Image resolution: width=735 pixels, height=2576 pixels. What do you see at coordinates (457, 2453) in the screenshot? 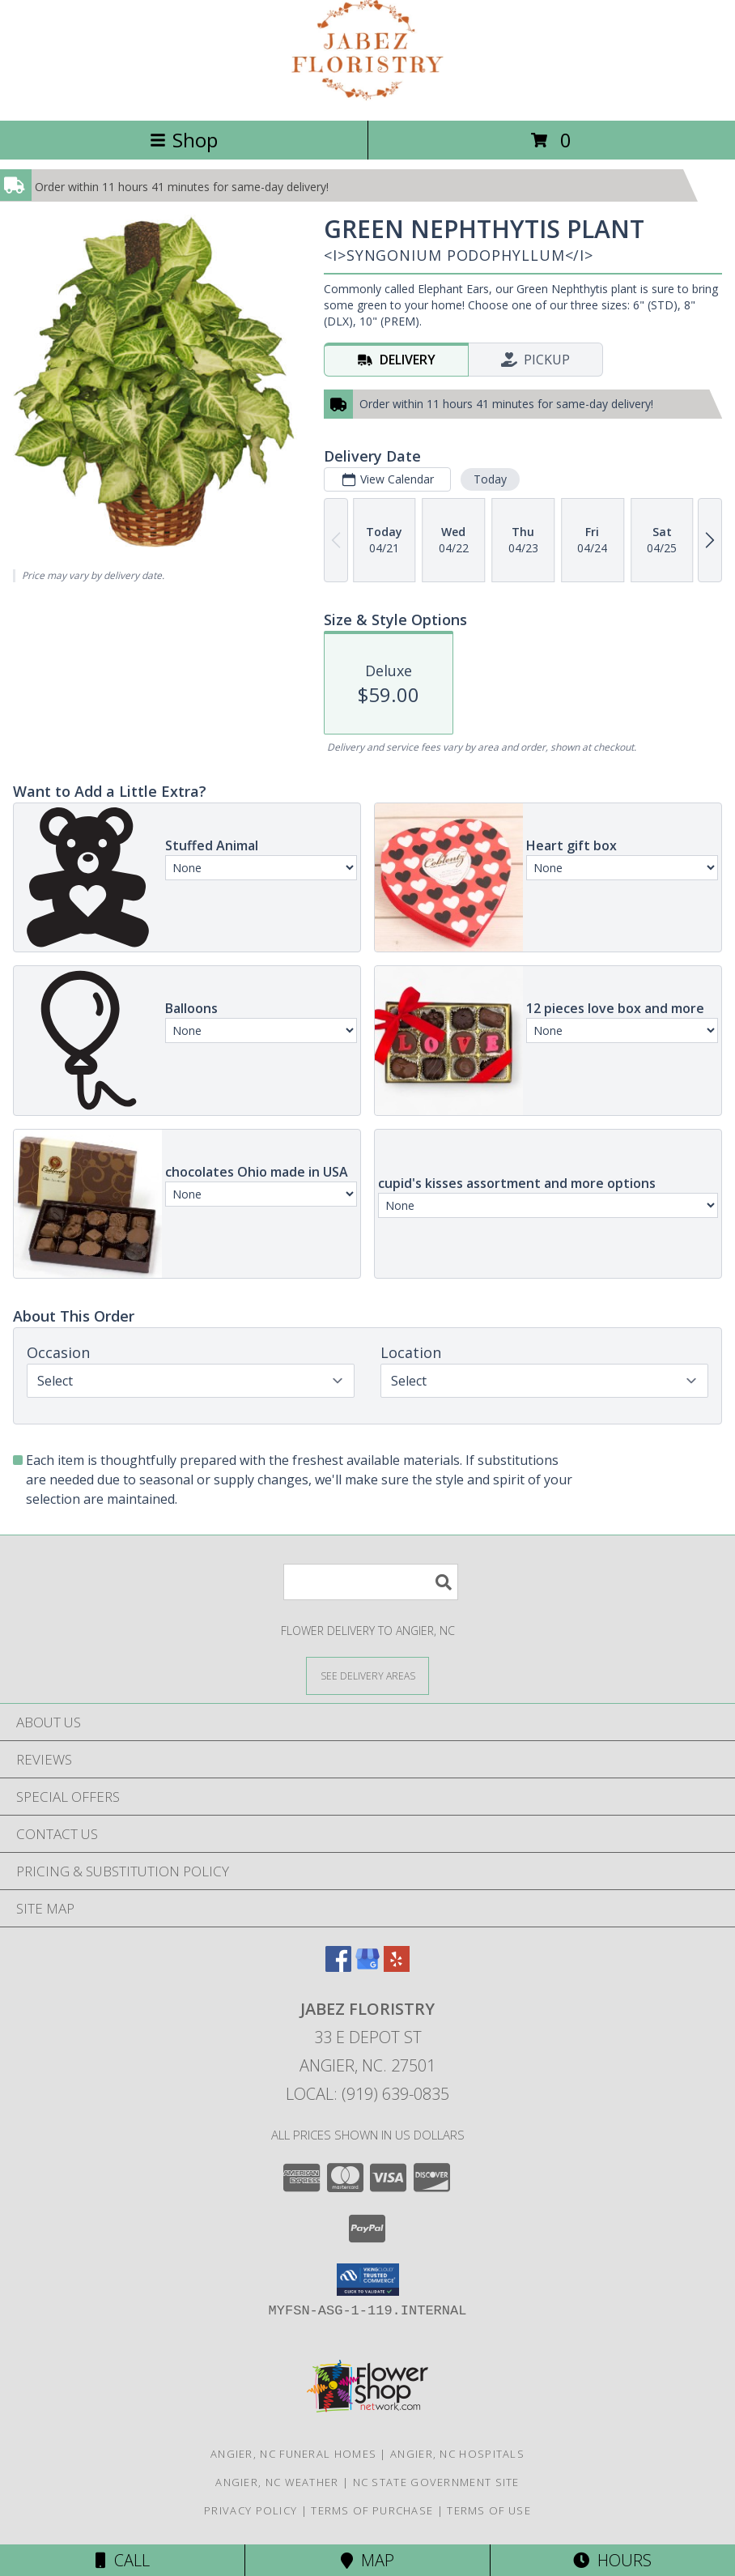
I see `Angier, NC Hospitals [Angier, NC Hospitals (opens in new window)]` at bounding box center [457, 2453].